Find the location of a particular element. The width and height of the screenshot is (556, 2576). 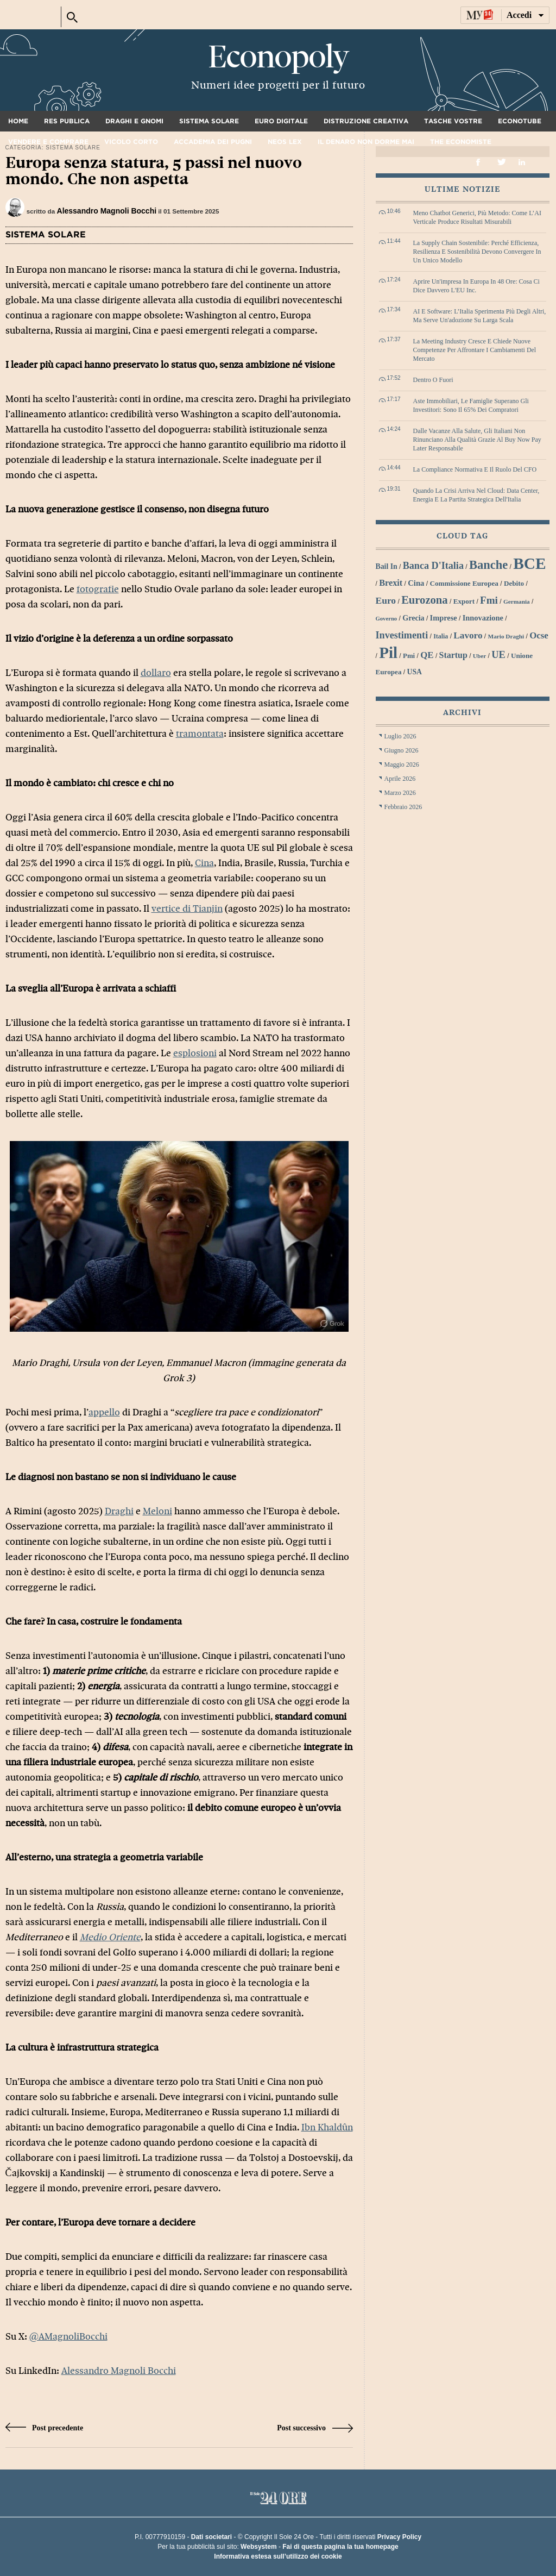

Econopoly is located at coordinates (278, 57).